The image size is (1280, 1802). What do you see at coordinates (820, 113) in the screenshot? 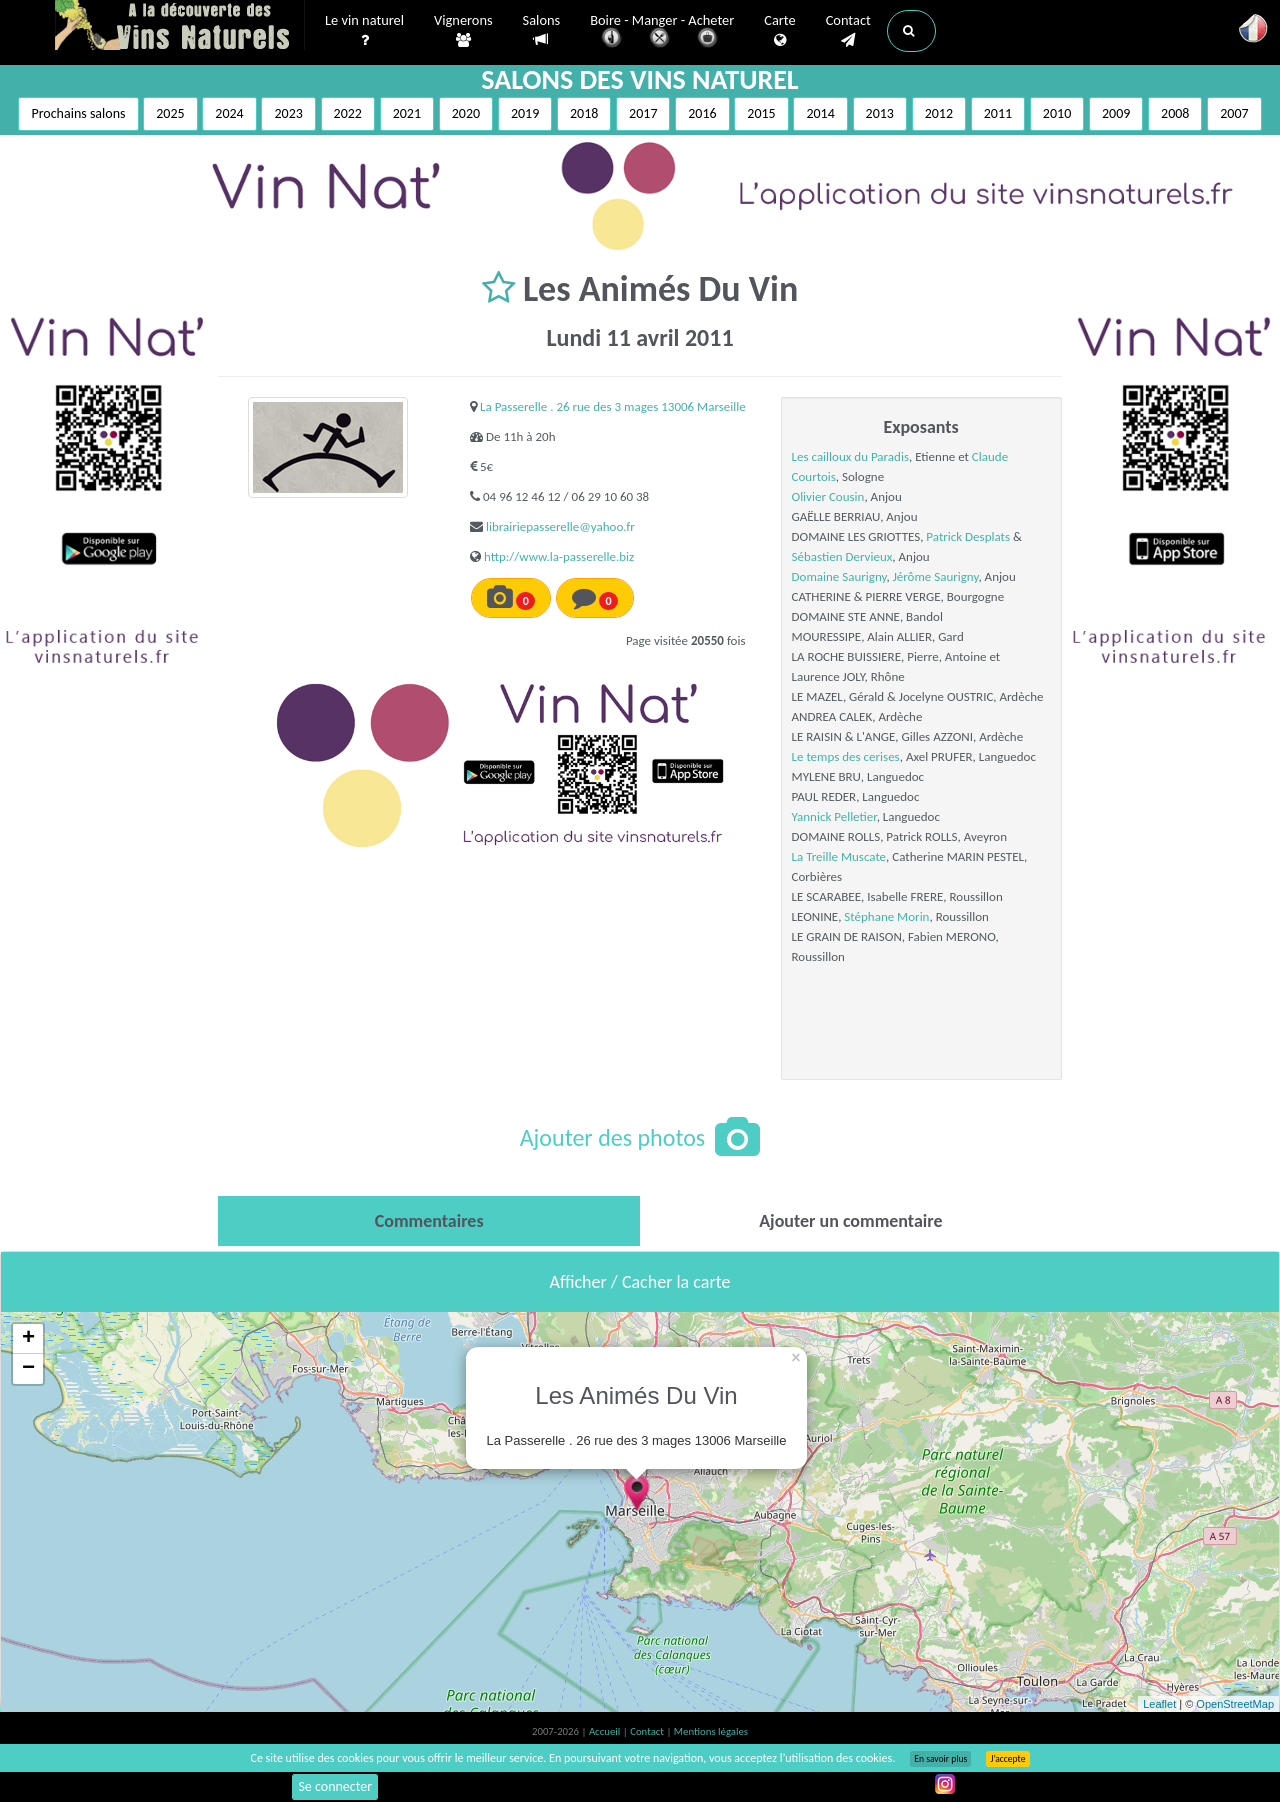
I see `2014` at bounding box center [820, 113].